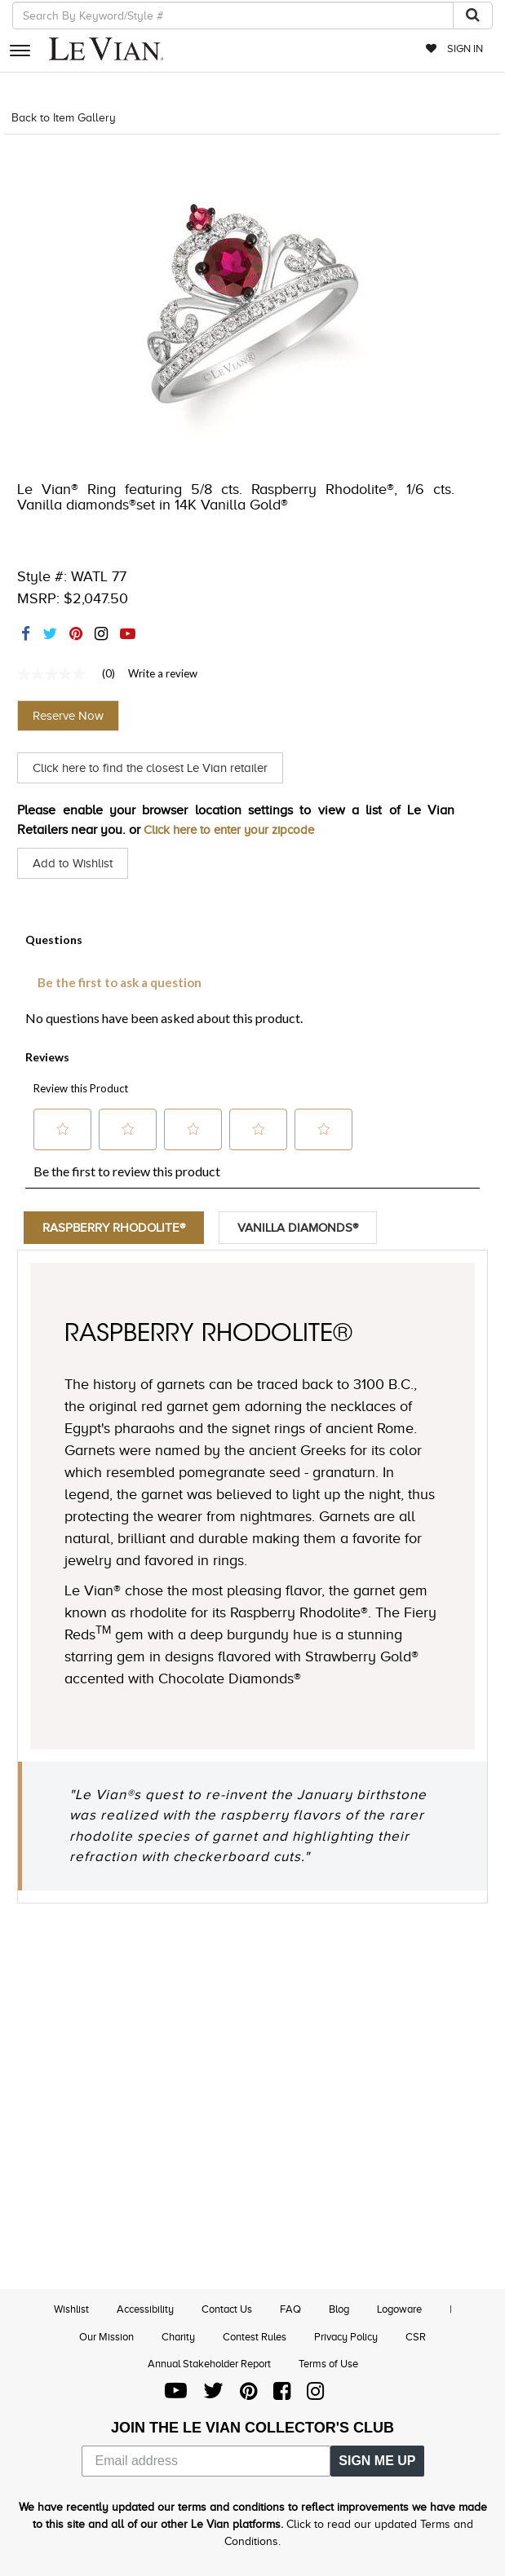 The height and width of the screenshot is (2576, 505). I want to click on Blog, so click(339, 2309).